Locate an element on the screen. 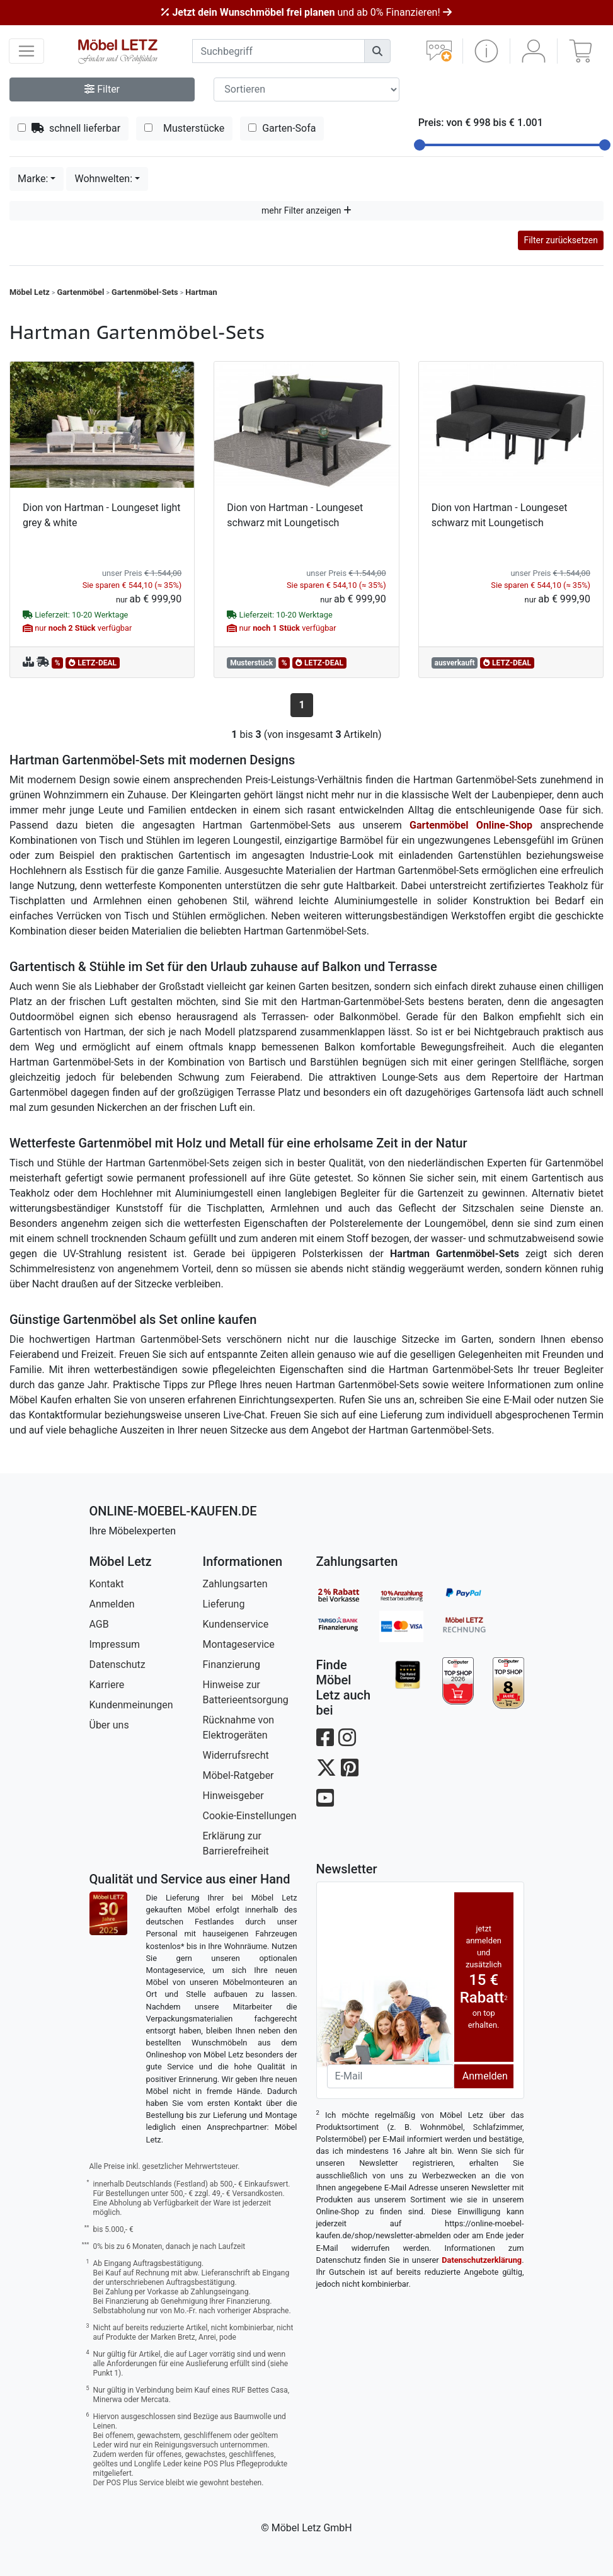 The height and width of the screenshot is (2576, 613). Lieferung is located at coordinates (224, 1604).